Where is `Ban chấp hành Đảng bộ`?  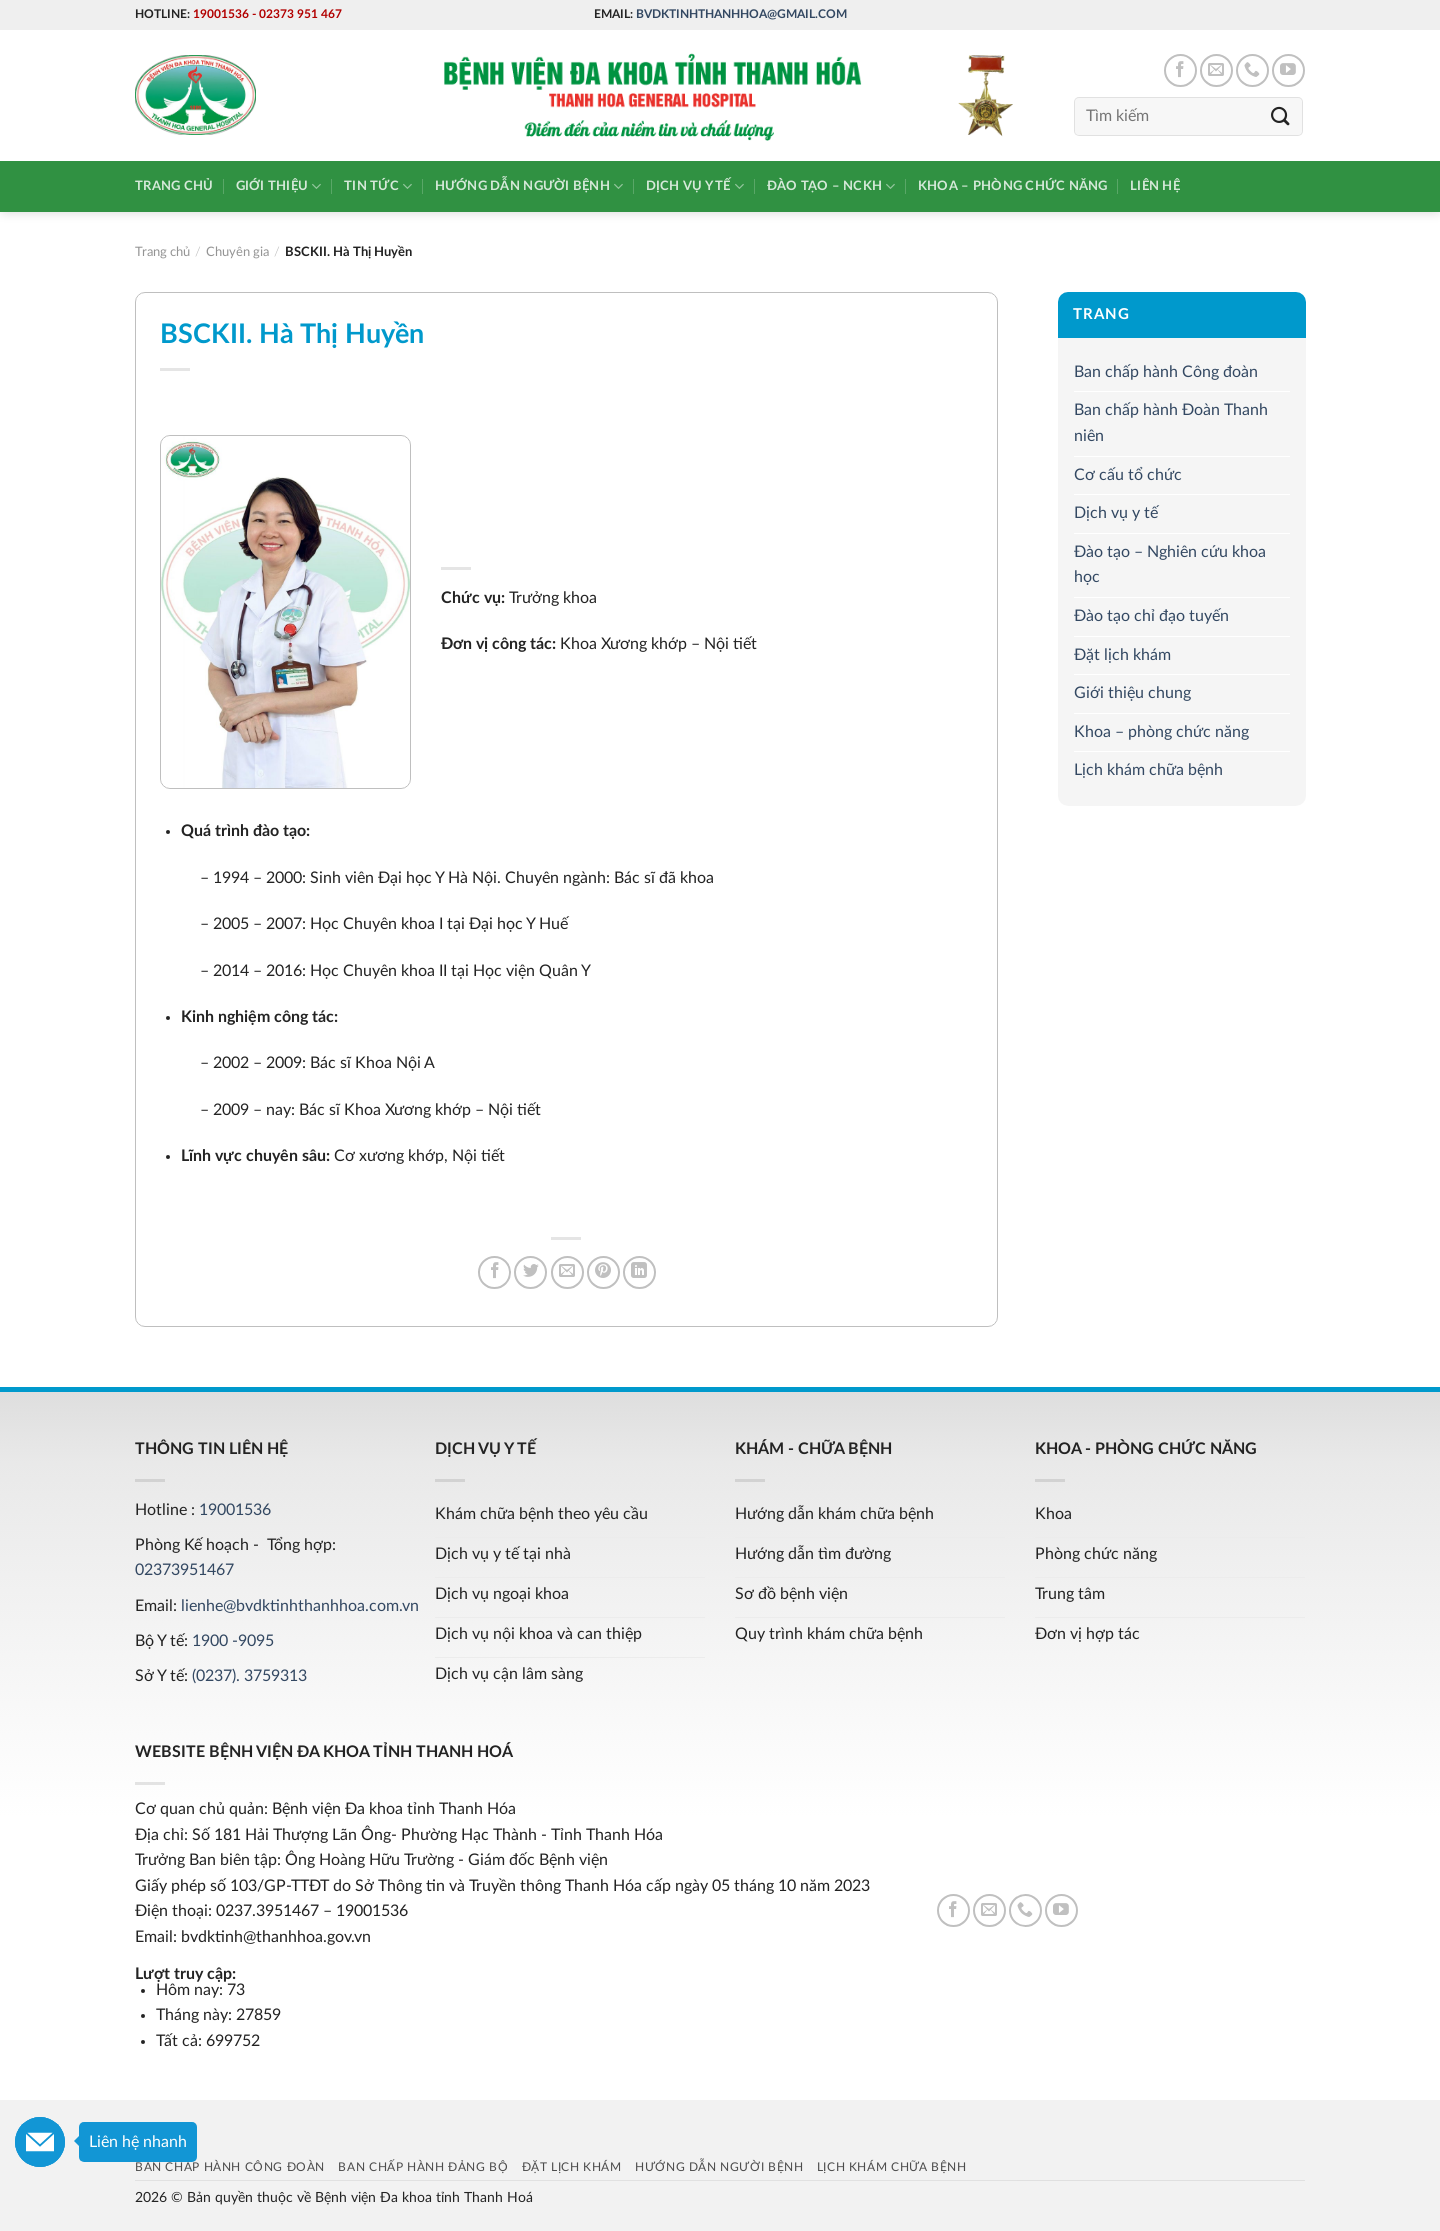 Ban chấp hành Đảng bộ is located at coordinates (423, 2167).